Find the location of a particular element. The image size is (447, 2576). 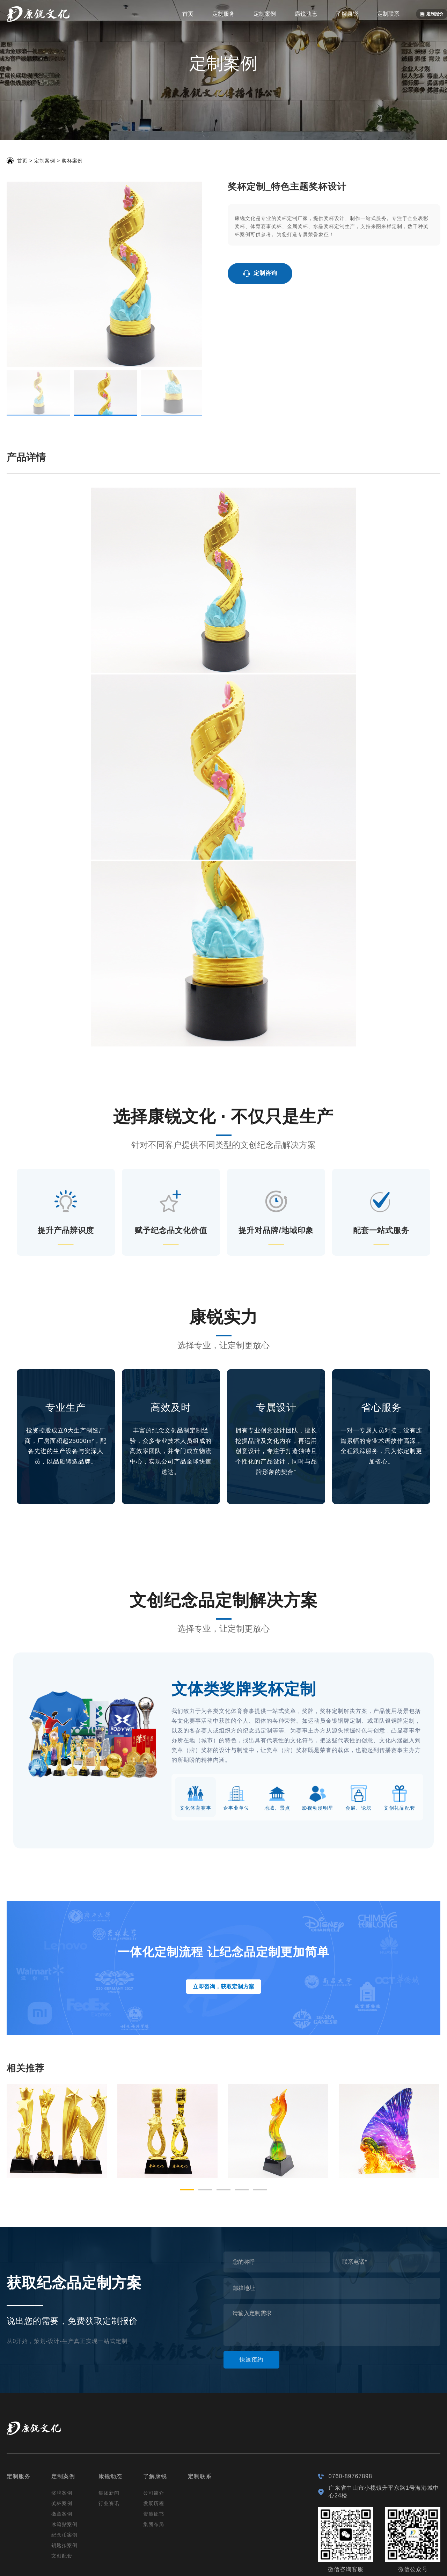

快速预约 is located at coordinates (251, 2299).